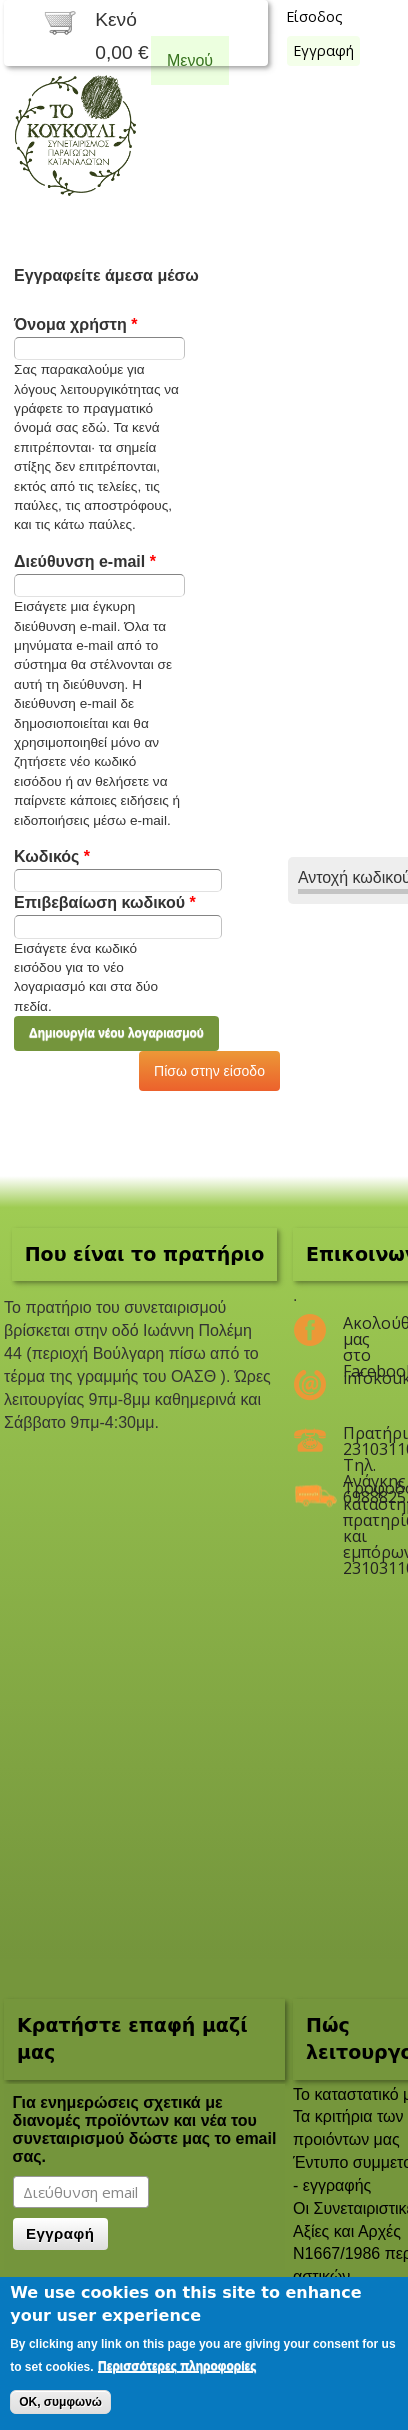 The width and height of the screenshot is (408, 2430). Describe the element at coordinates (361, 1378) in the screenshot. I see `infokoukouli@gmail.com` at that location.